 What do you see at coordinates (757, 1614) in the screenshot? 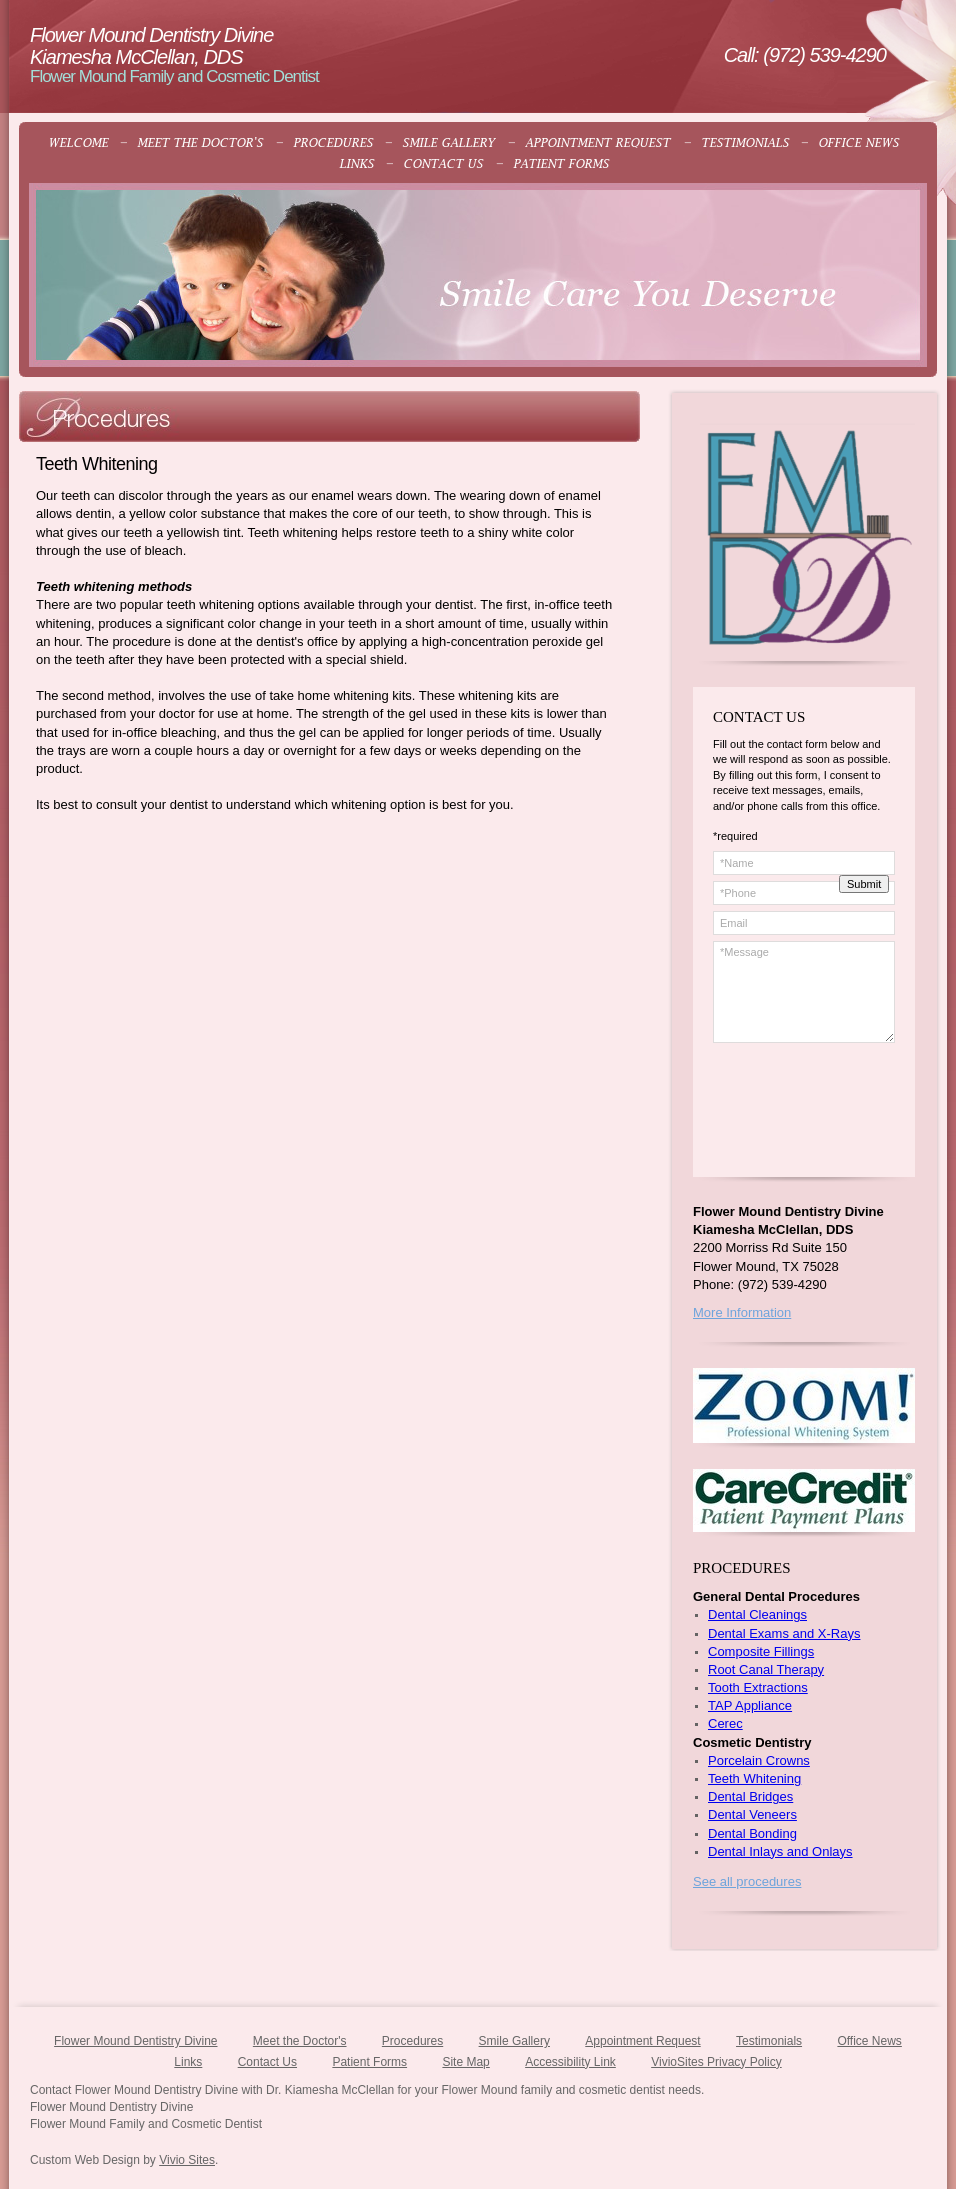
I see `Dental Cleanings` at bounding box center [757, 1614].